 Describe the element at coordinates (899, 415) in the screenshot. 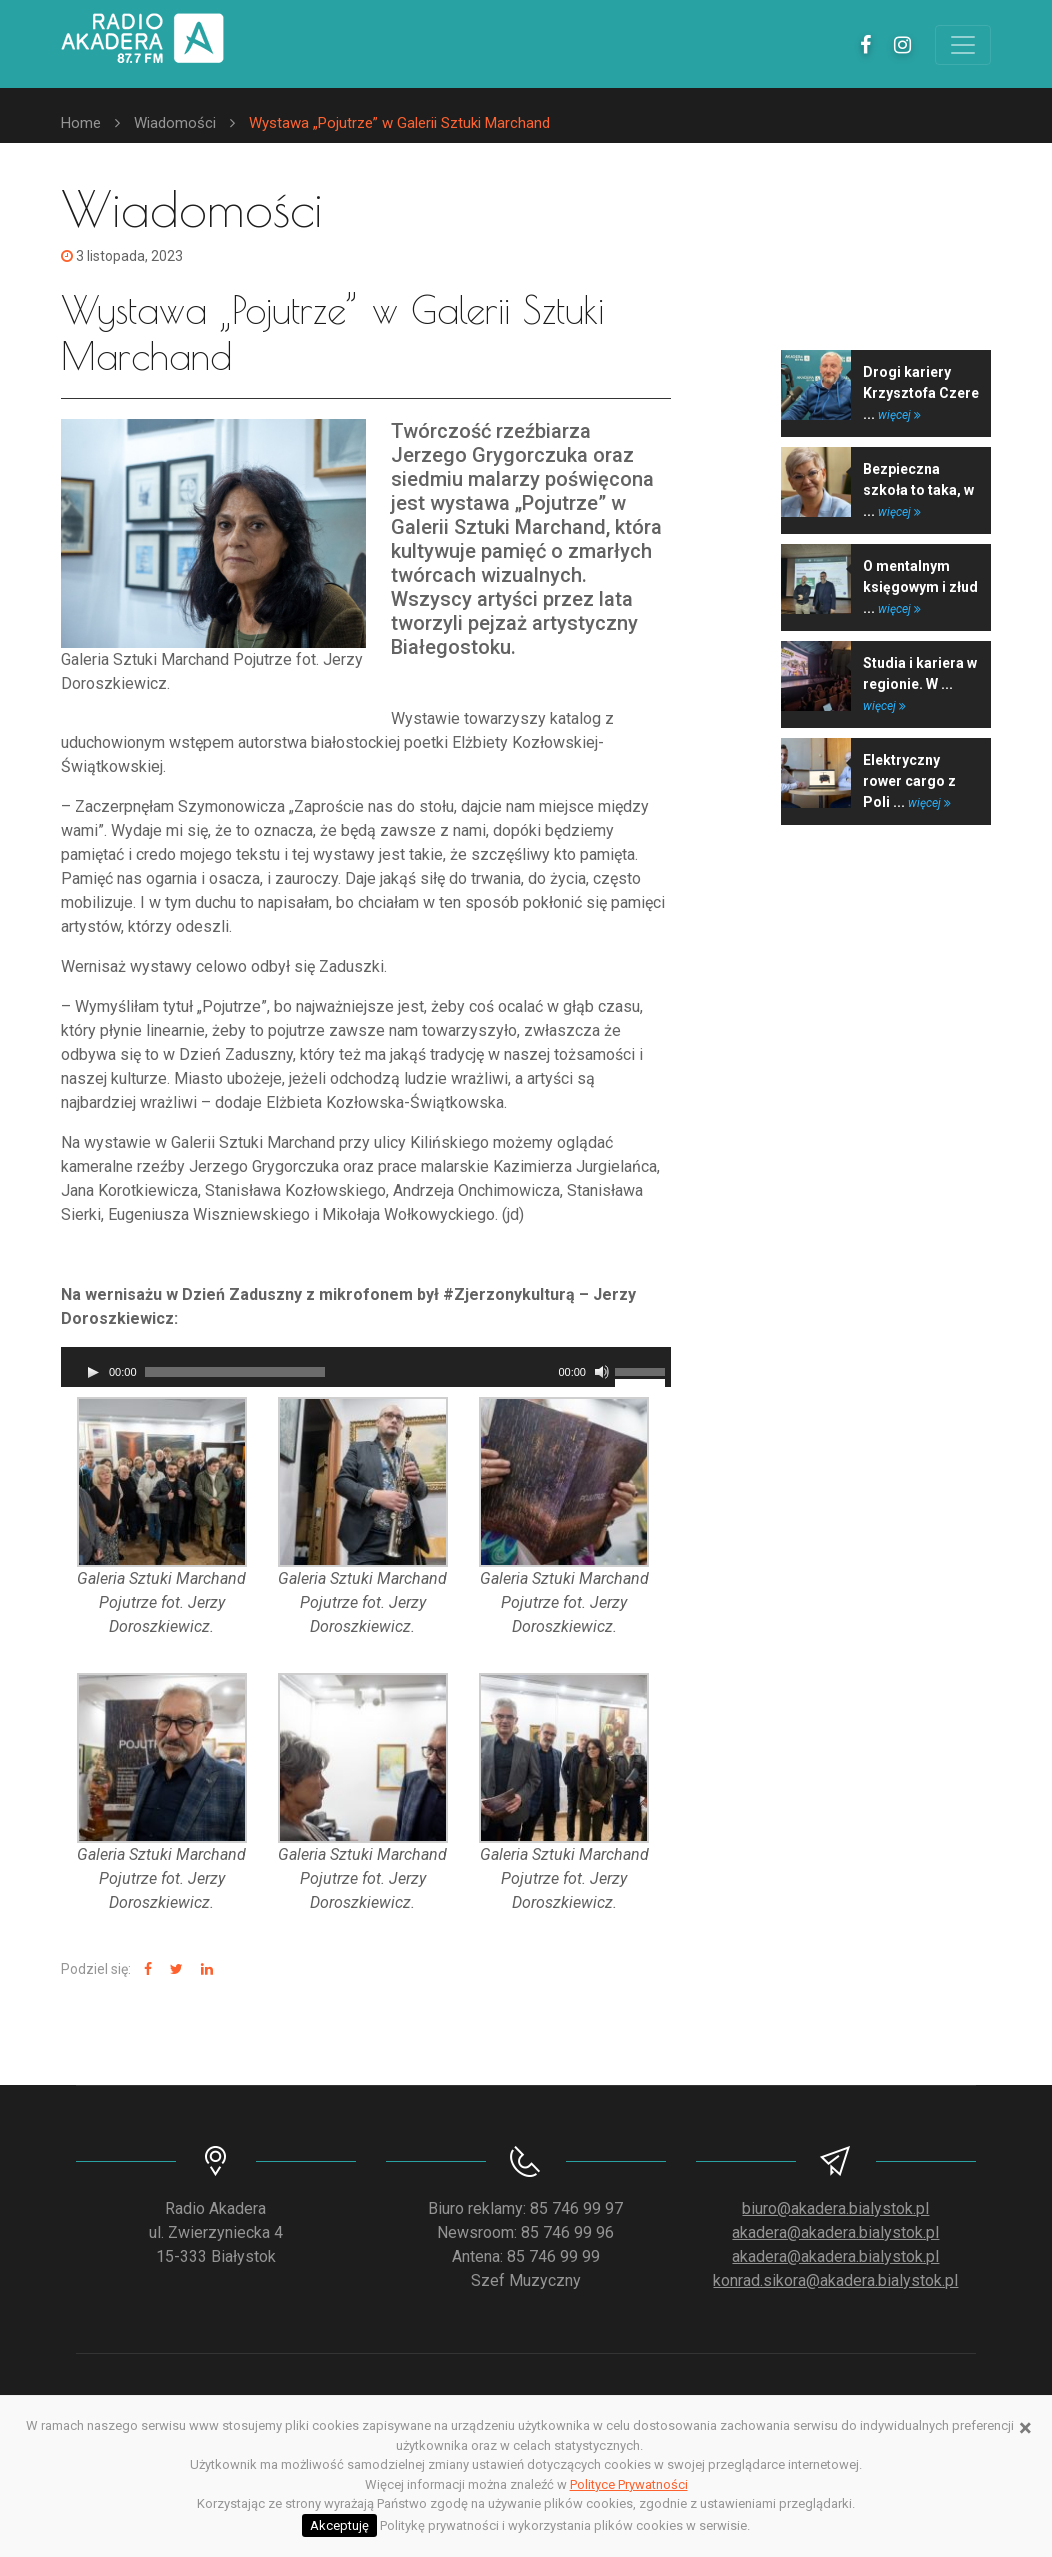

I see `więcej` at that location.